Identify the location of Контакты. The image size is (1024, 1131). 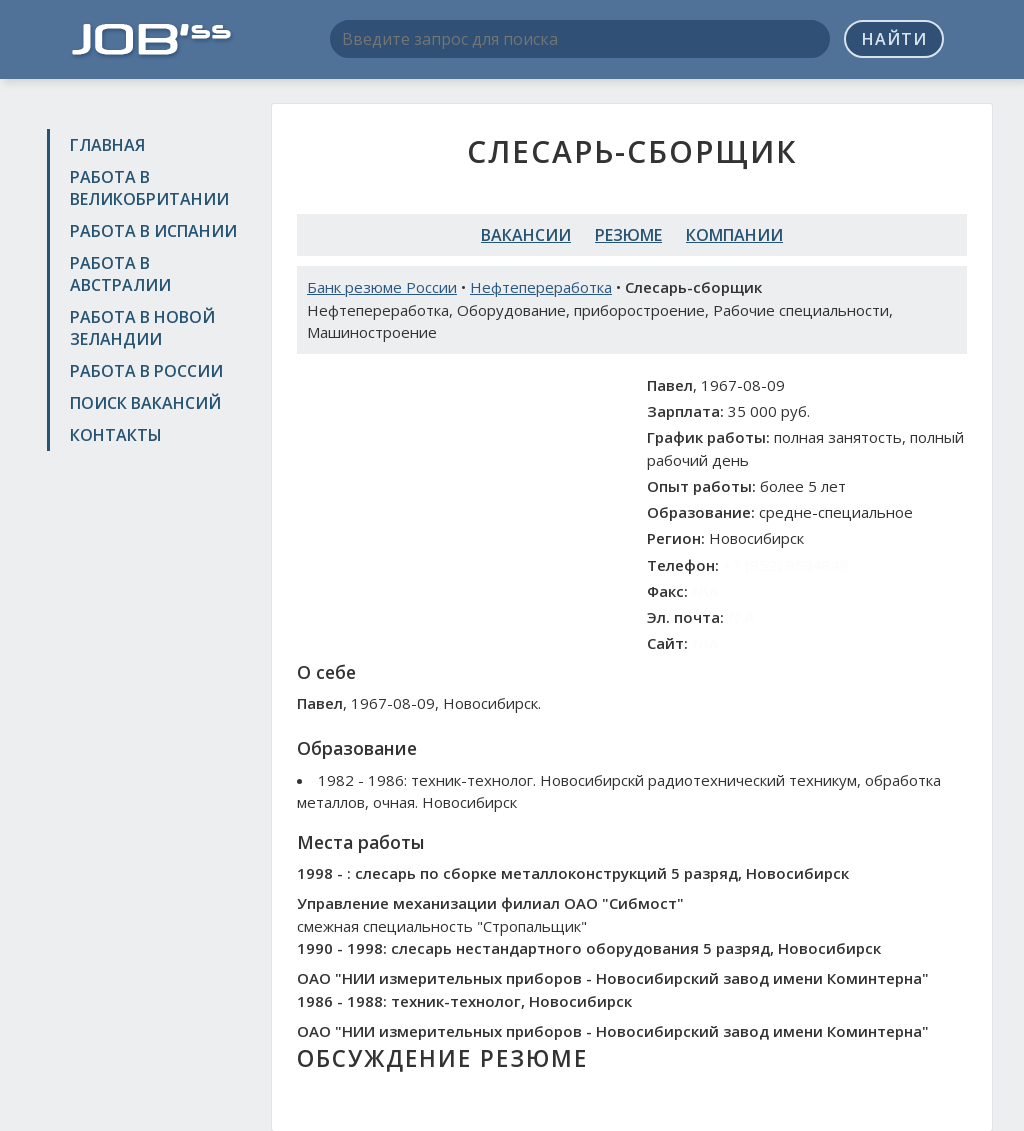
(116, 435).